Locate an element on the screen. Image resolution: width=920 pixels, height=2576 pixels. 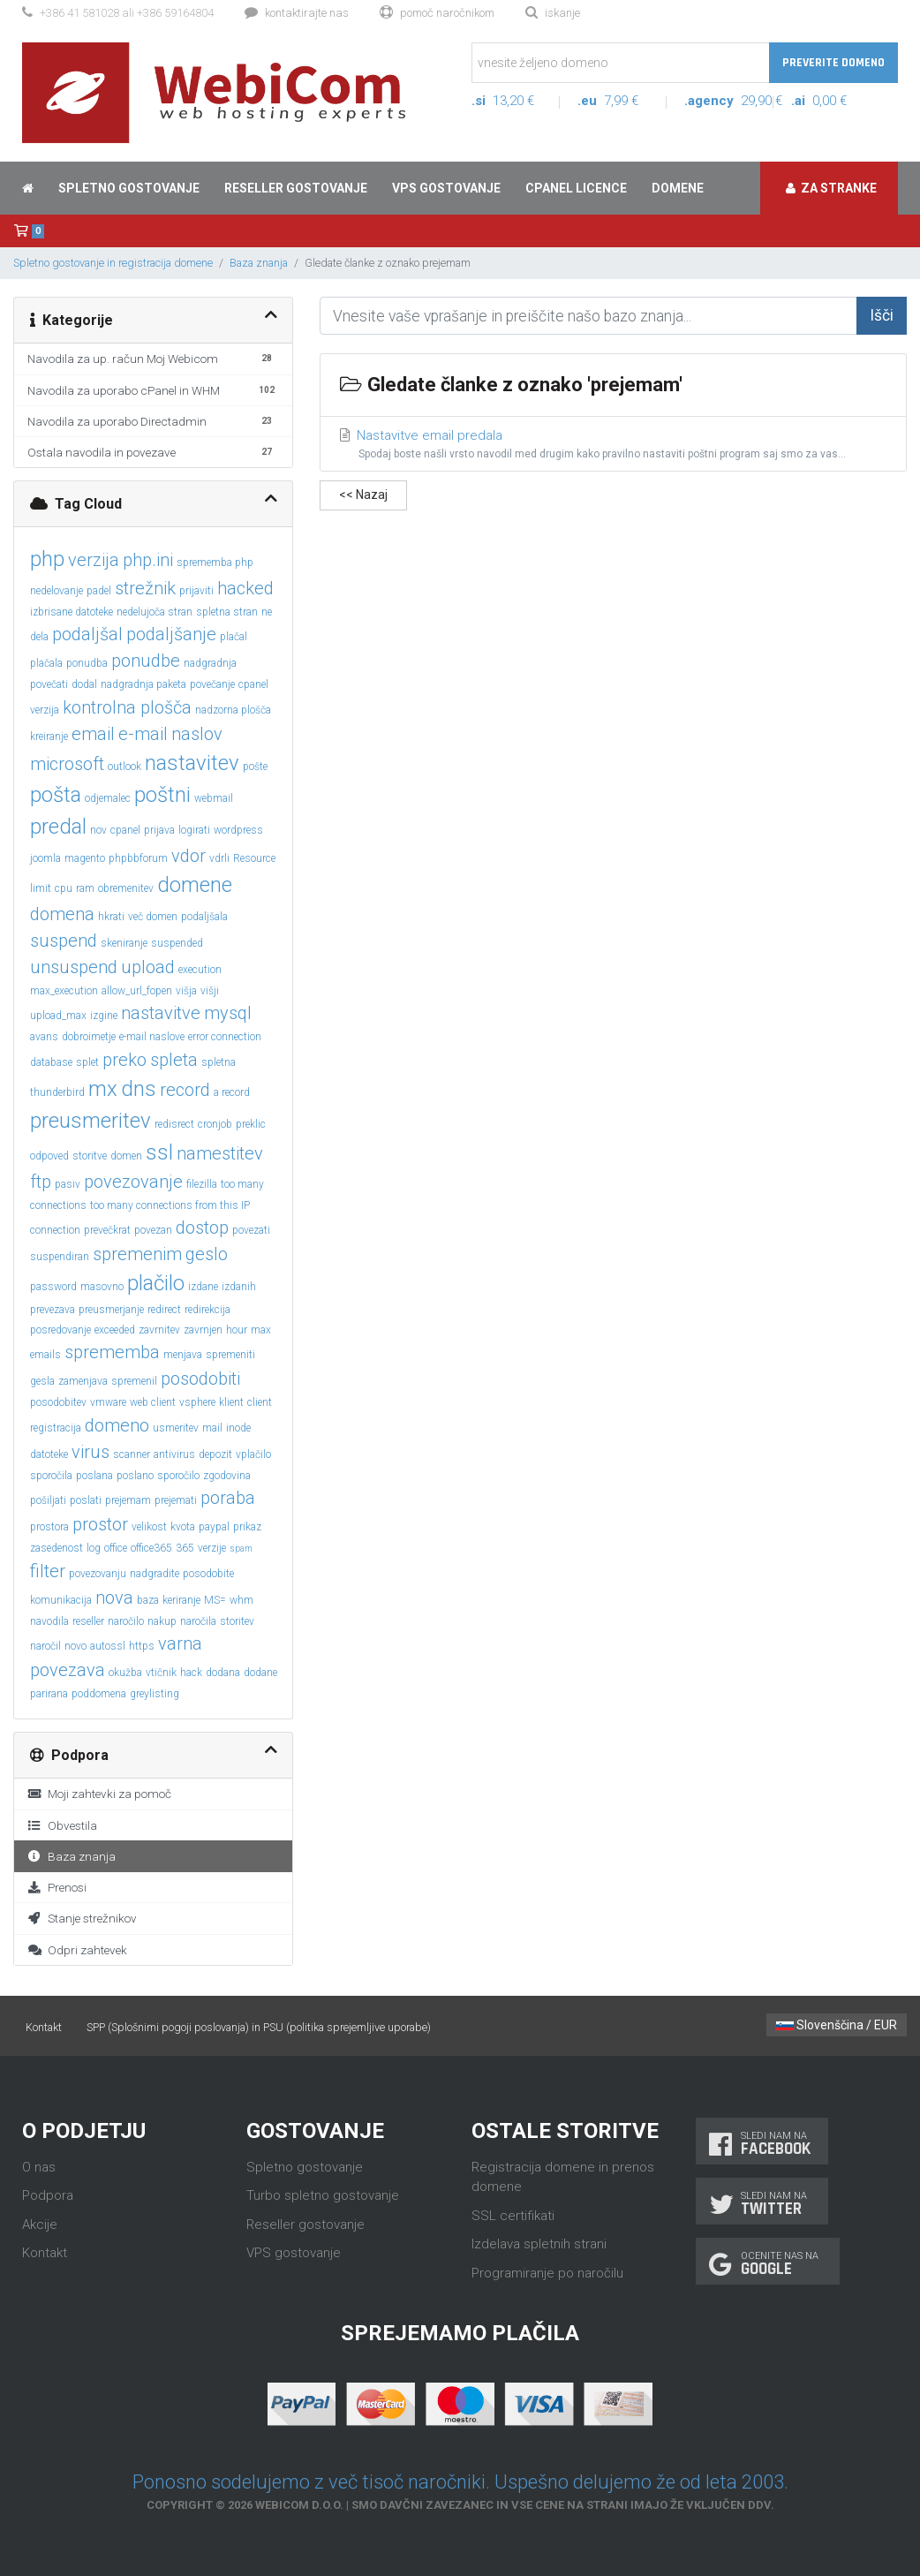
zavrnitev is located at coordinates (159, 1330).